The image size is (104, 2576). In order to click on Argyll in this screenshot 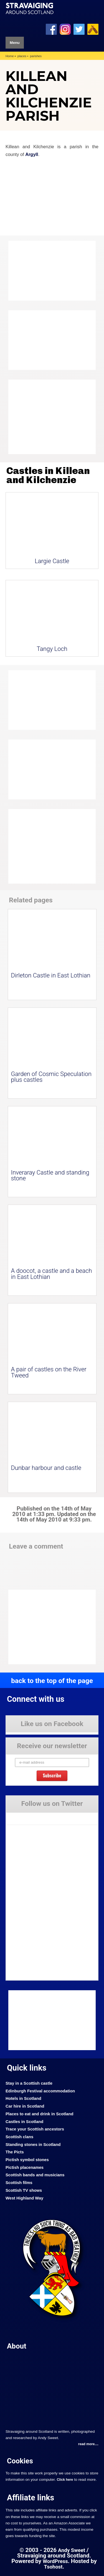, I will do `click(31, 154)`.